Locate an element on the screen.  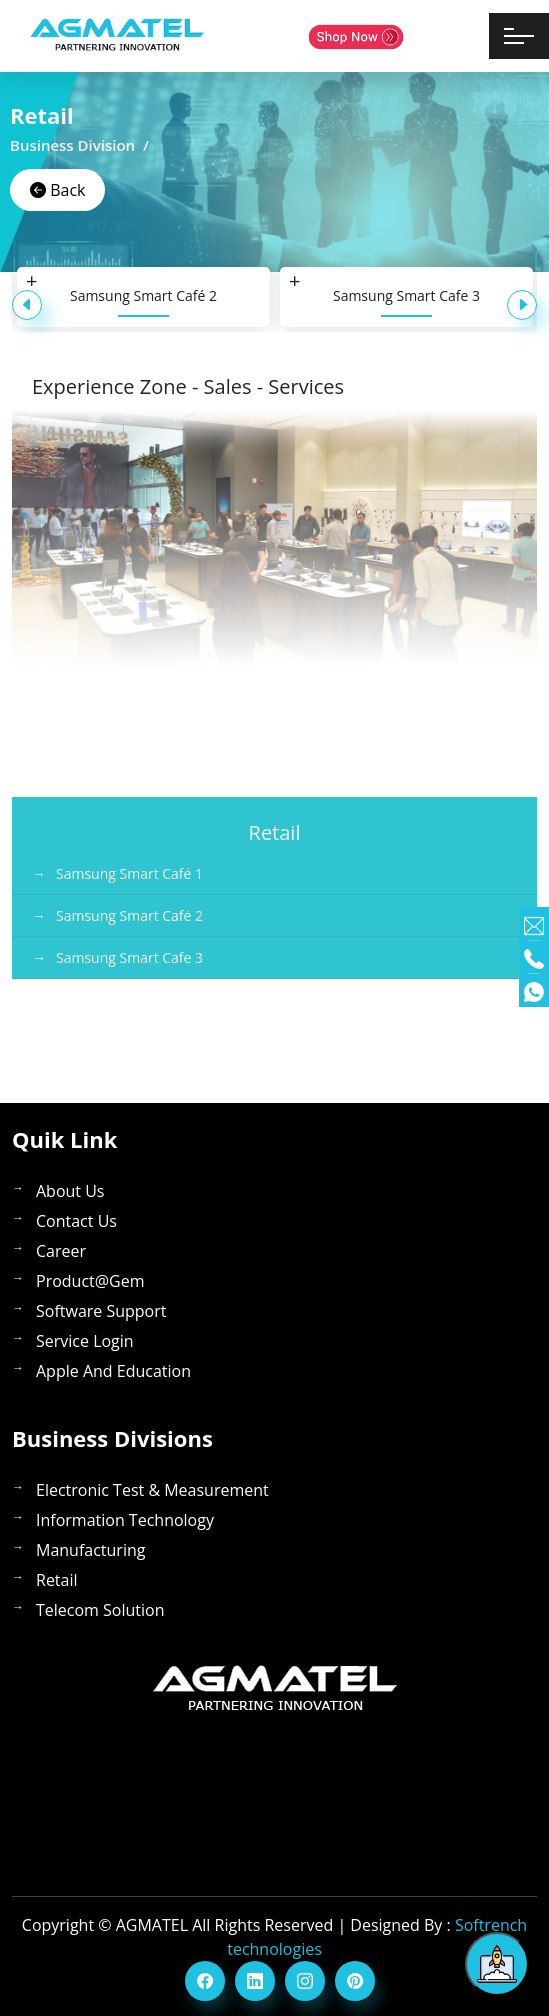
software support is located at coordinates (101, 1311).